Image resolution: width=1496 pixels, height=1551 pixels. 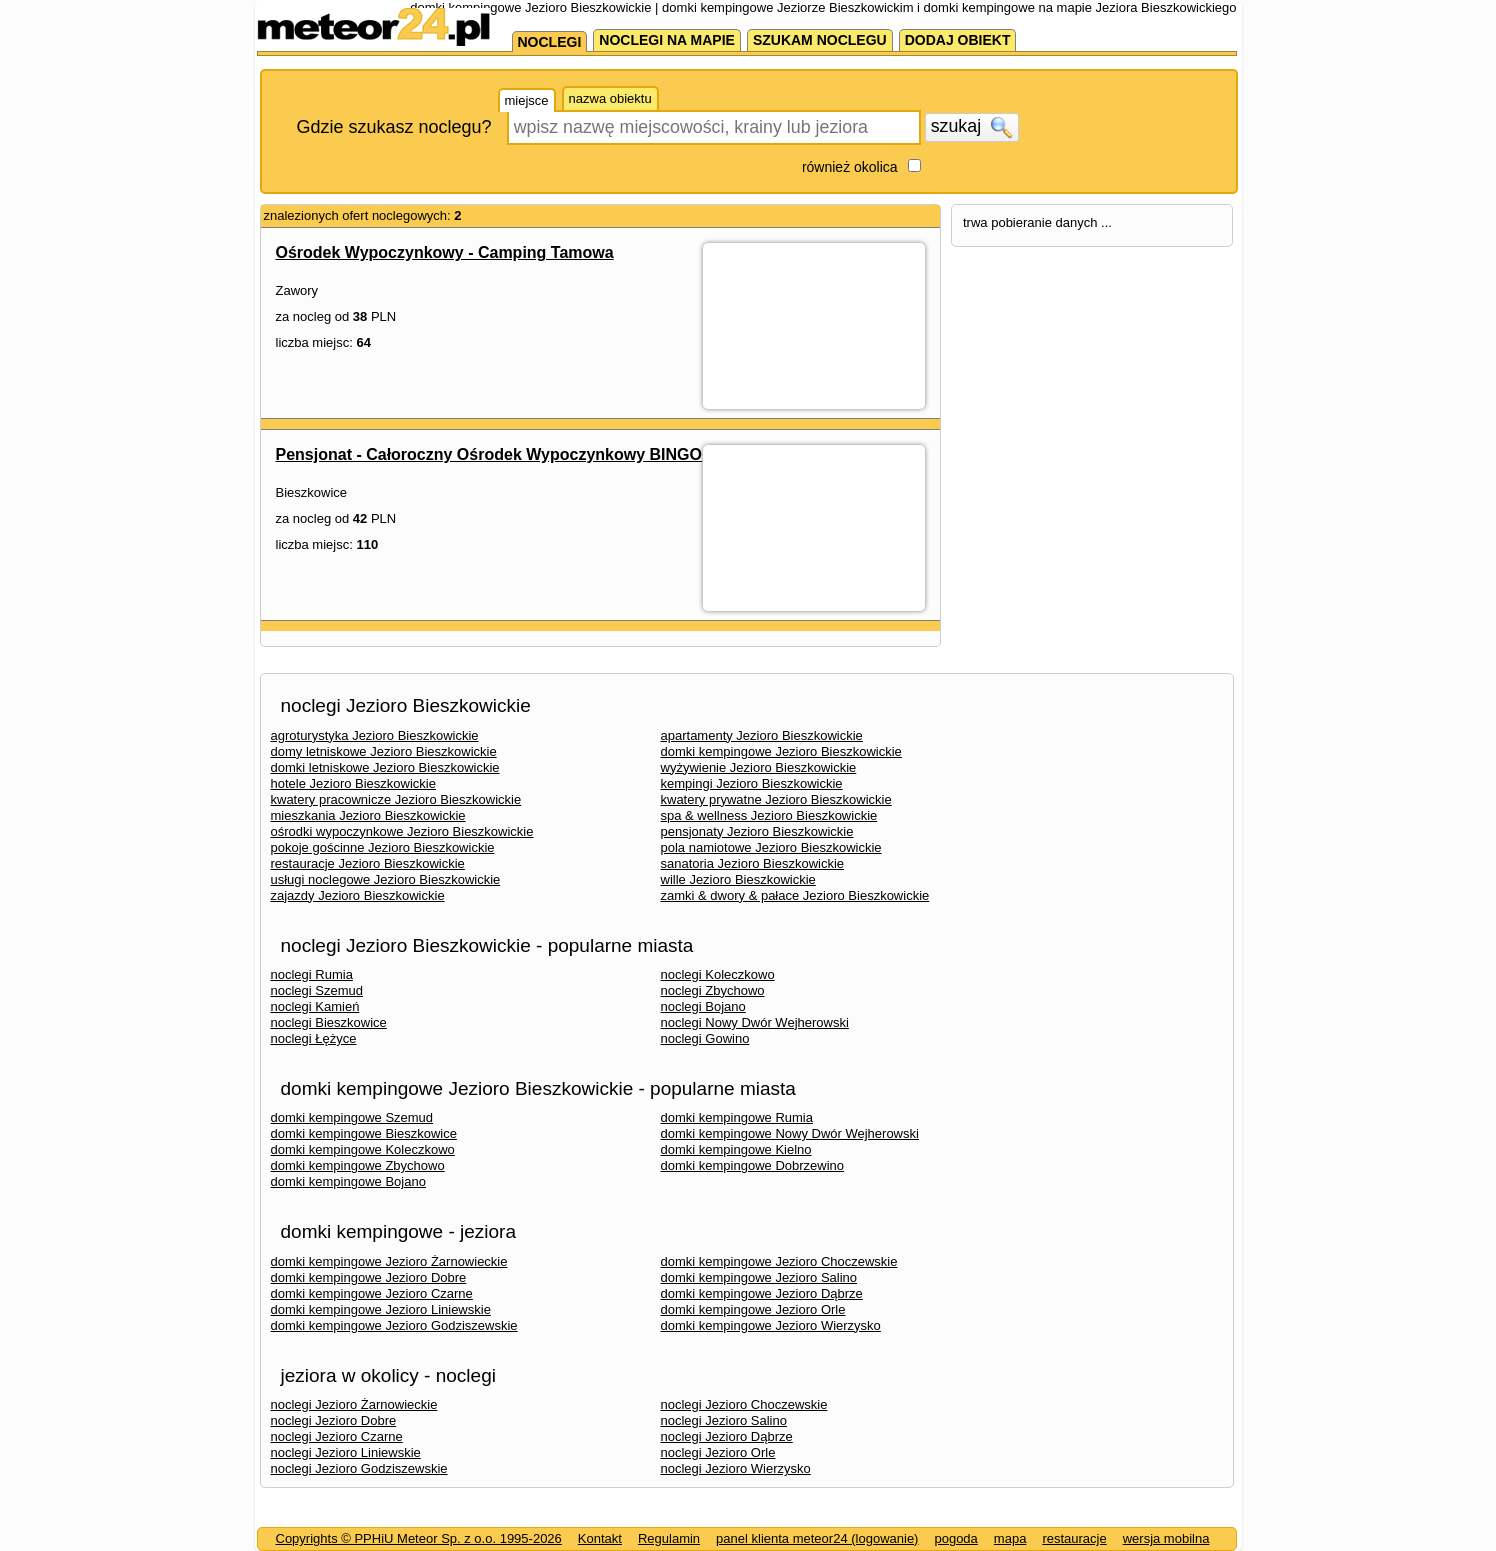 I want to click on noclegi Jezioro Czarne, so click(x=337, y=1436).